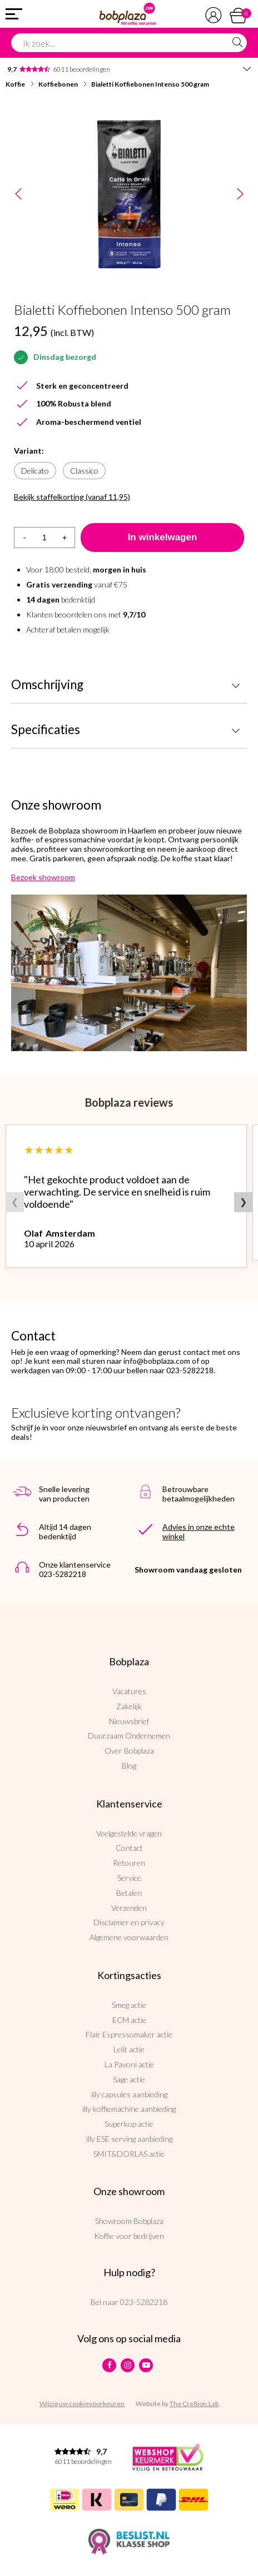 The height and width of the screenshot is (2576, 258). I want to click on Advies in onze echte winkel, so click(198, 1531).